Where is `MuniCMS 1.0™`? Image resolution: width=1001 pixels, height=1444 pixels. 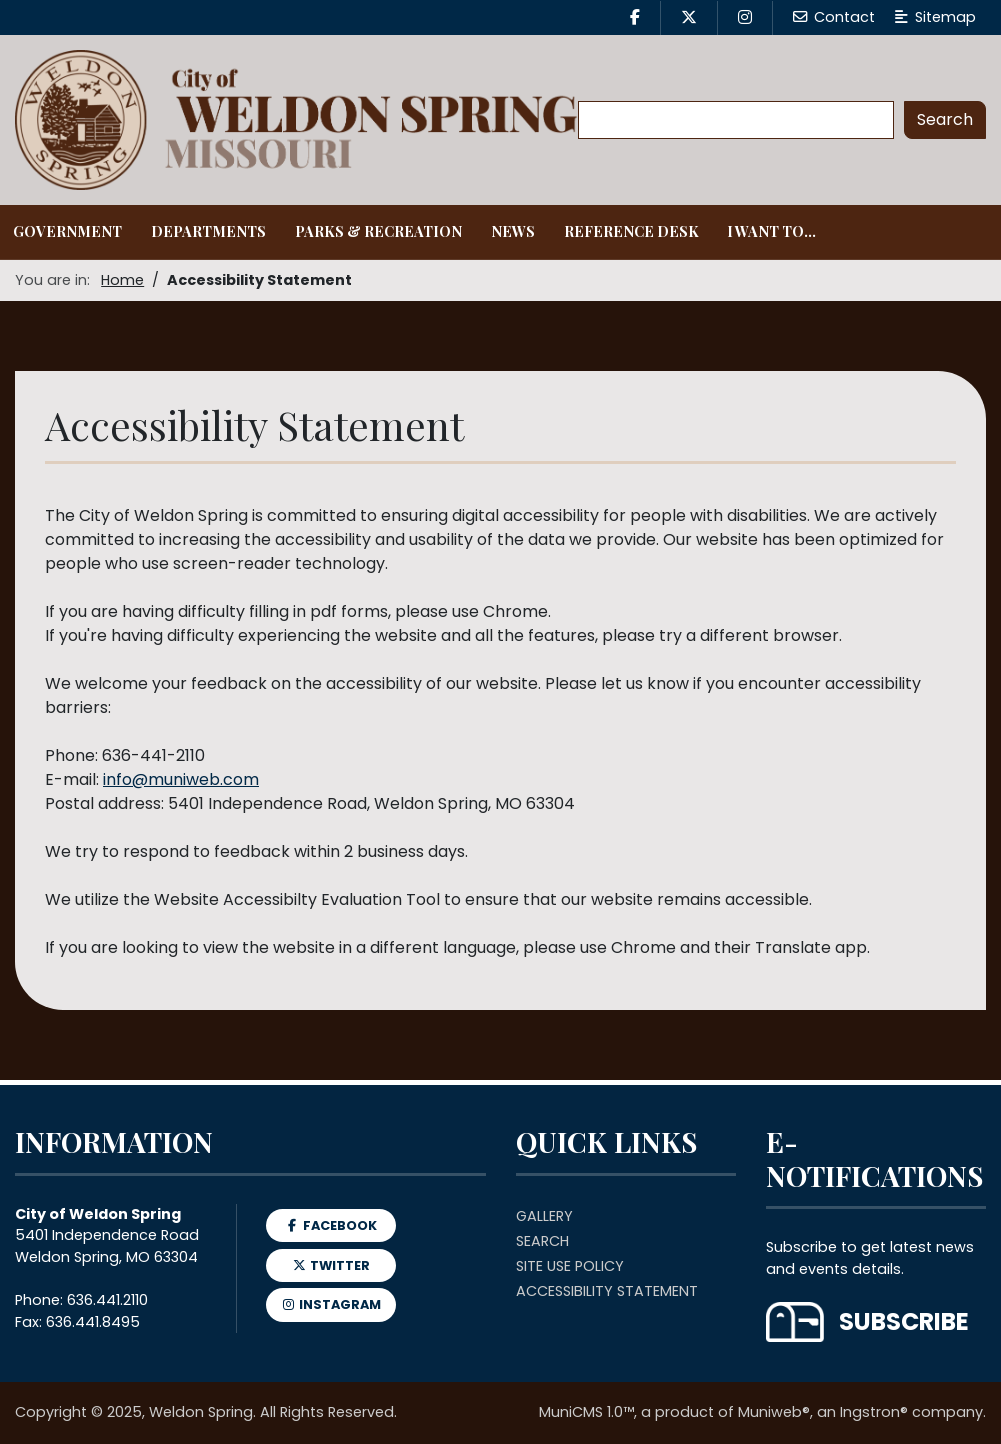
MuniCMS 1.0™ is located at coordinates (586, 1412).